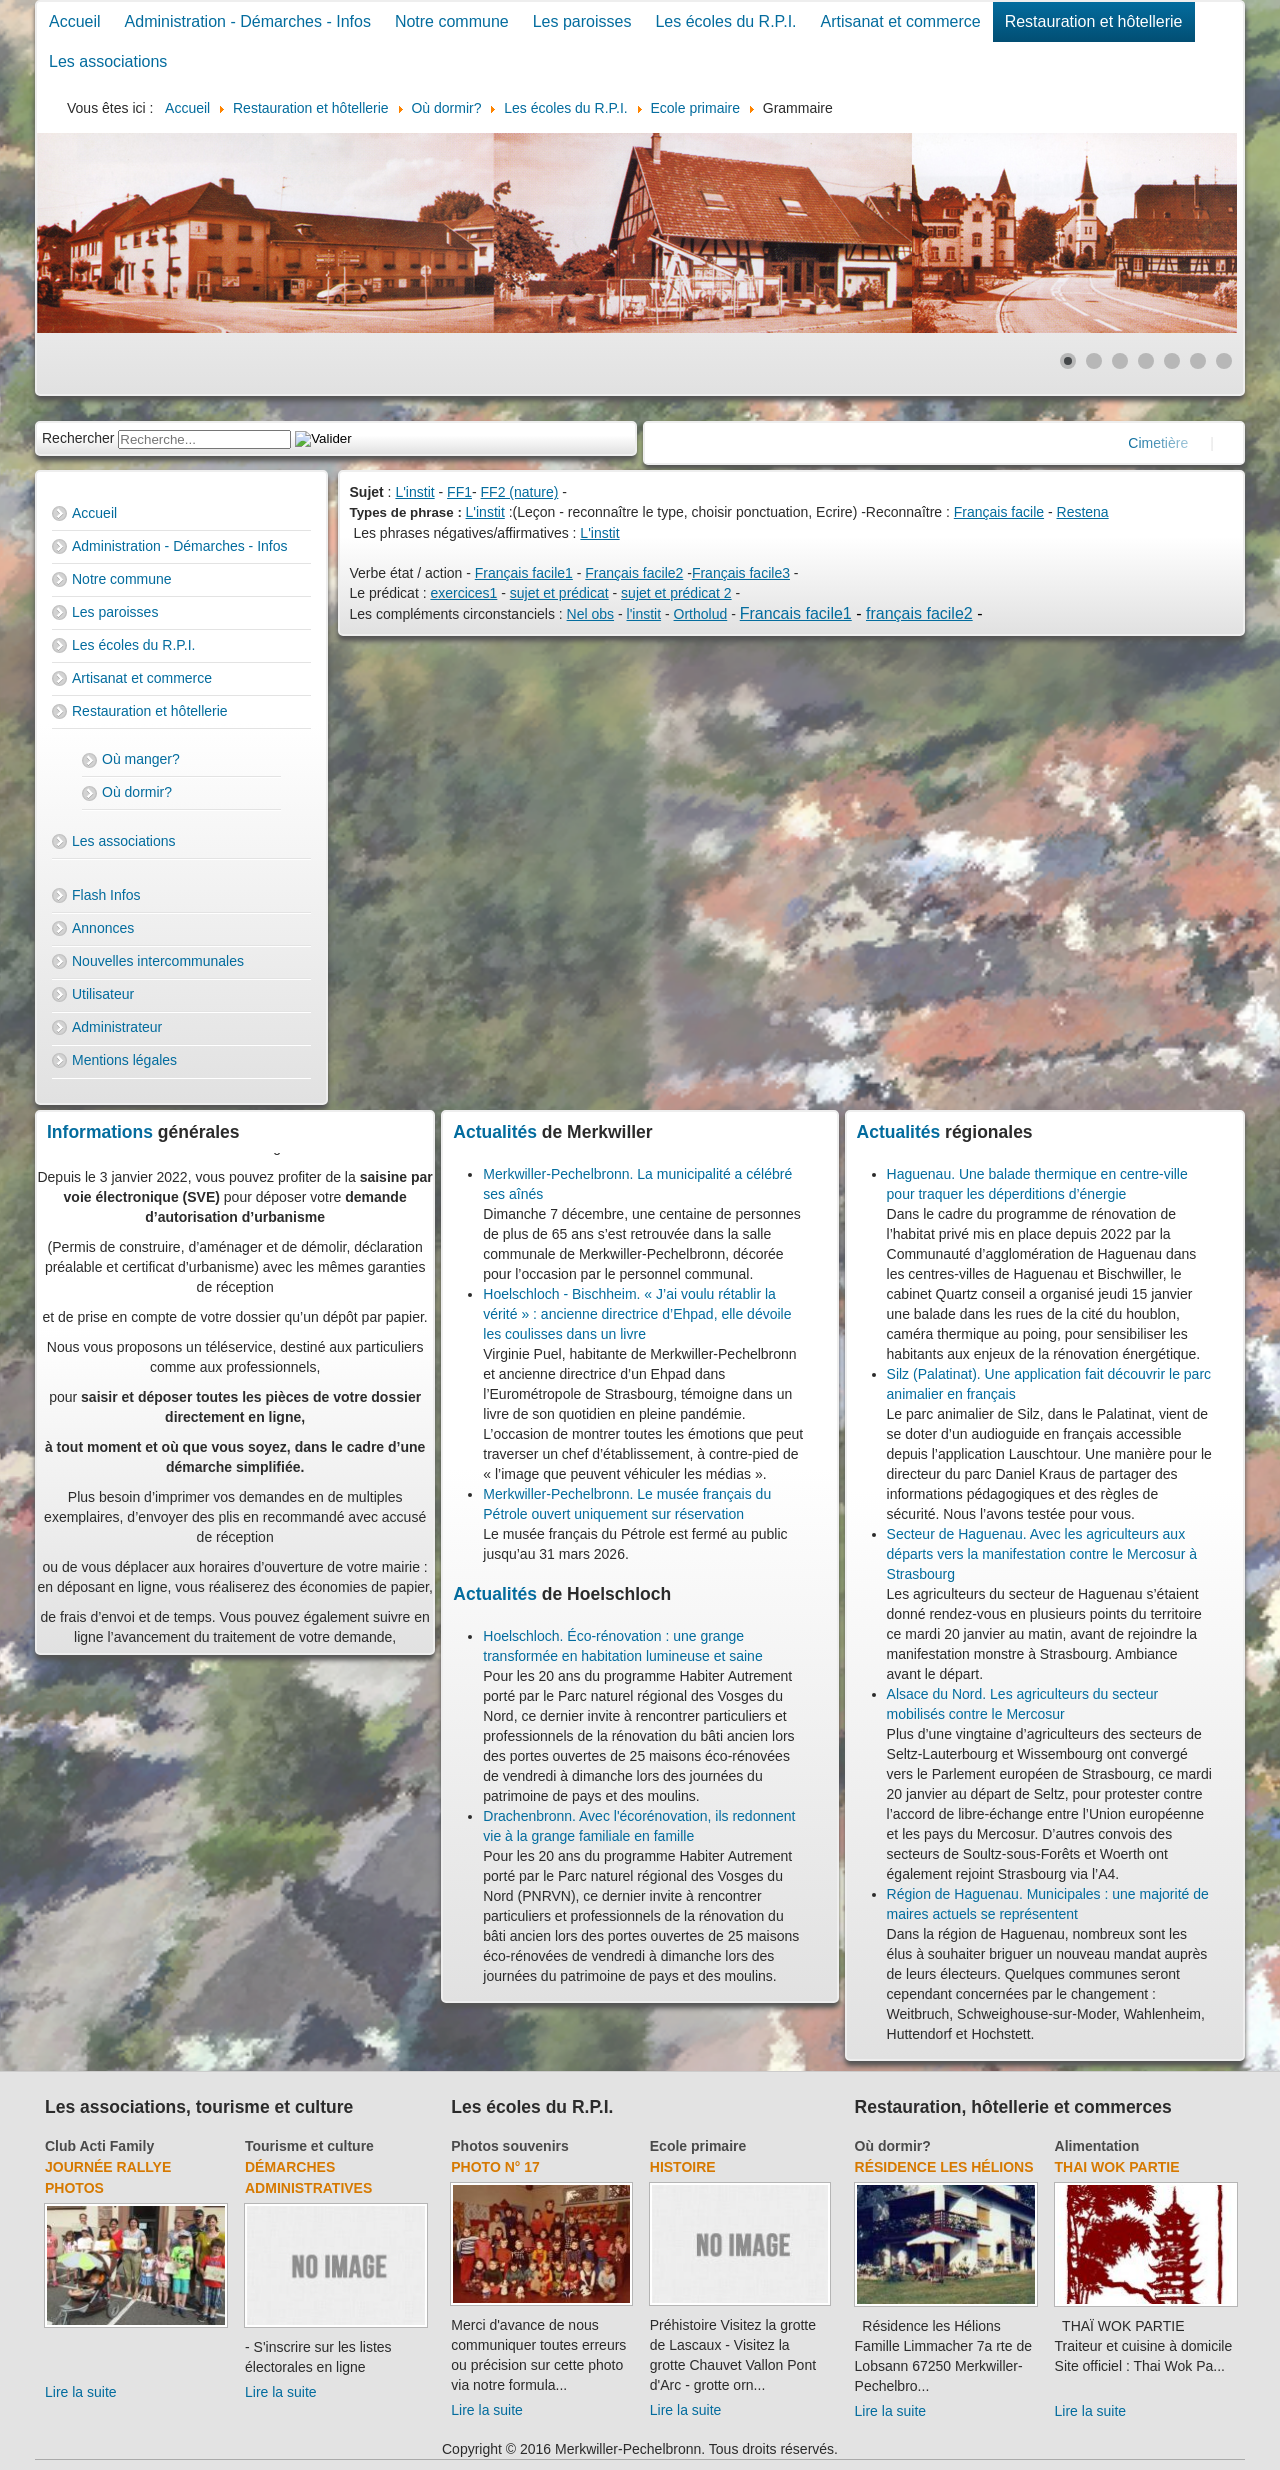  I want to click on Journée rallye photos, so click(108, 2177).